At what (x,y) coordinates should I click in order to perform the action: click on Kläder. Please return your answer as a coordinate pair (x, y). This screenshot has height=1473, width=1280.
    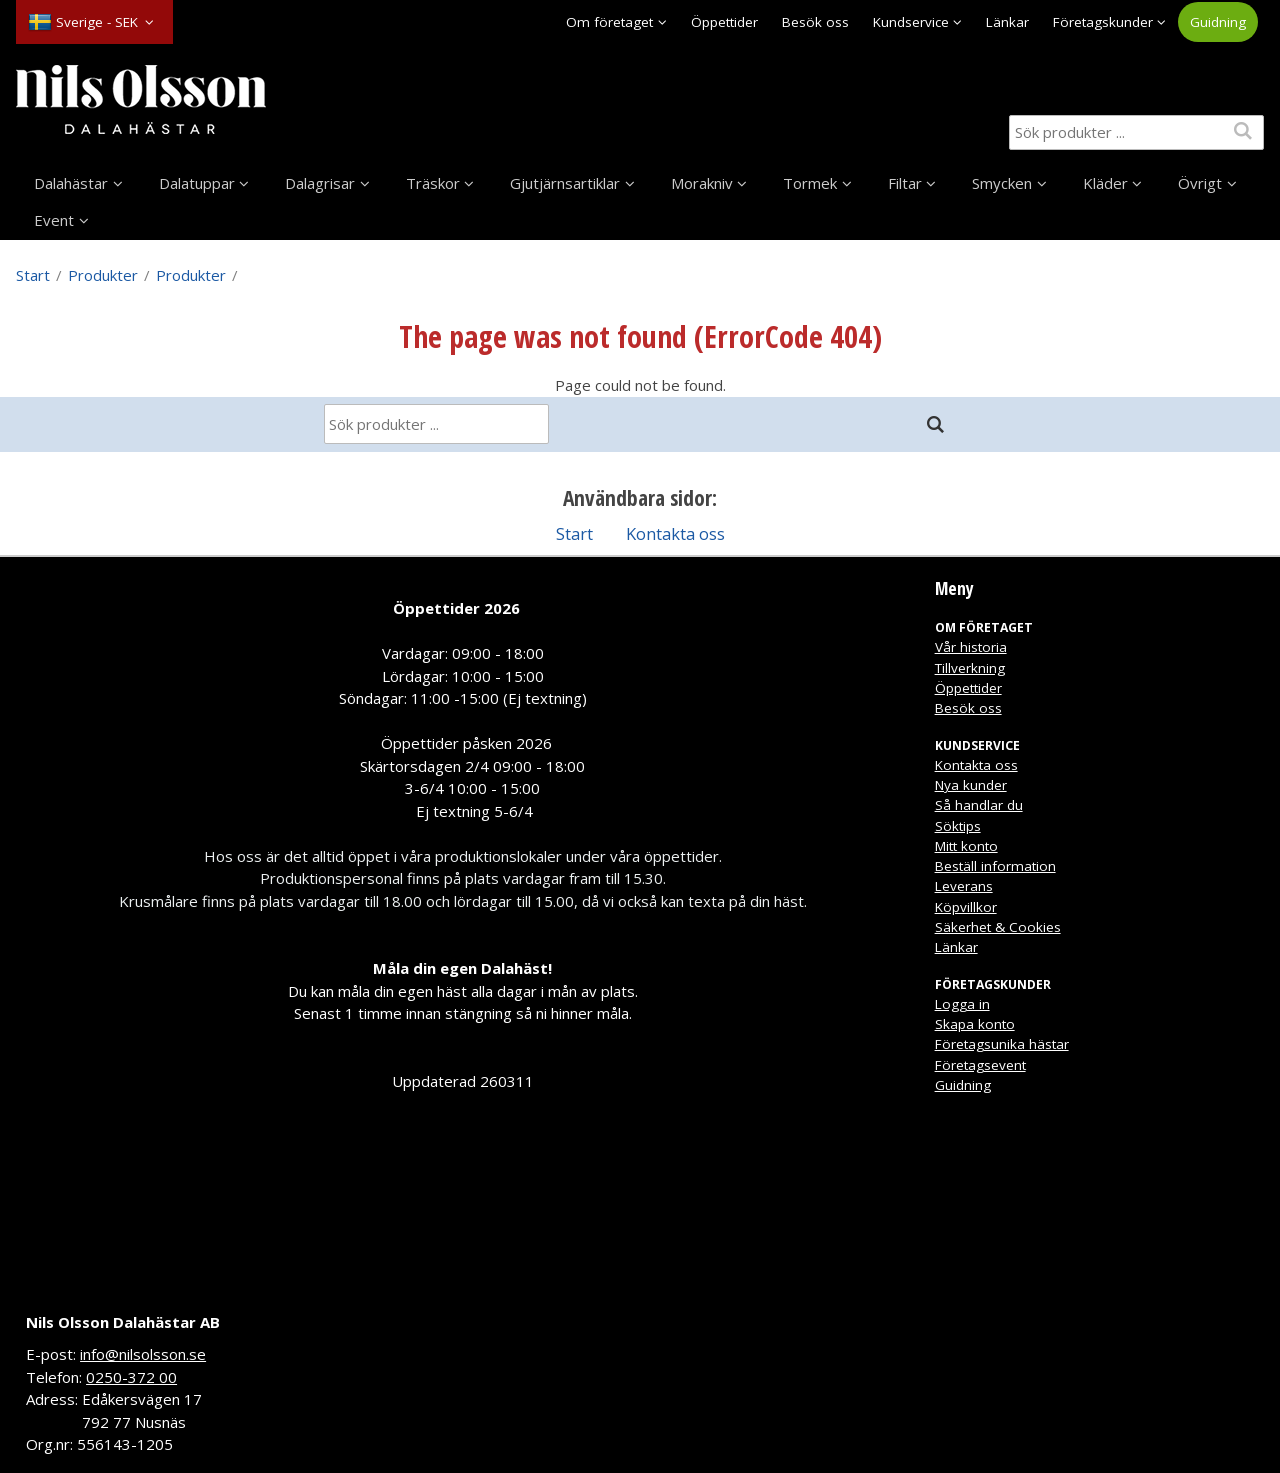
    Looking at the image, I should click on (1105, 183).